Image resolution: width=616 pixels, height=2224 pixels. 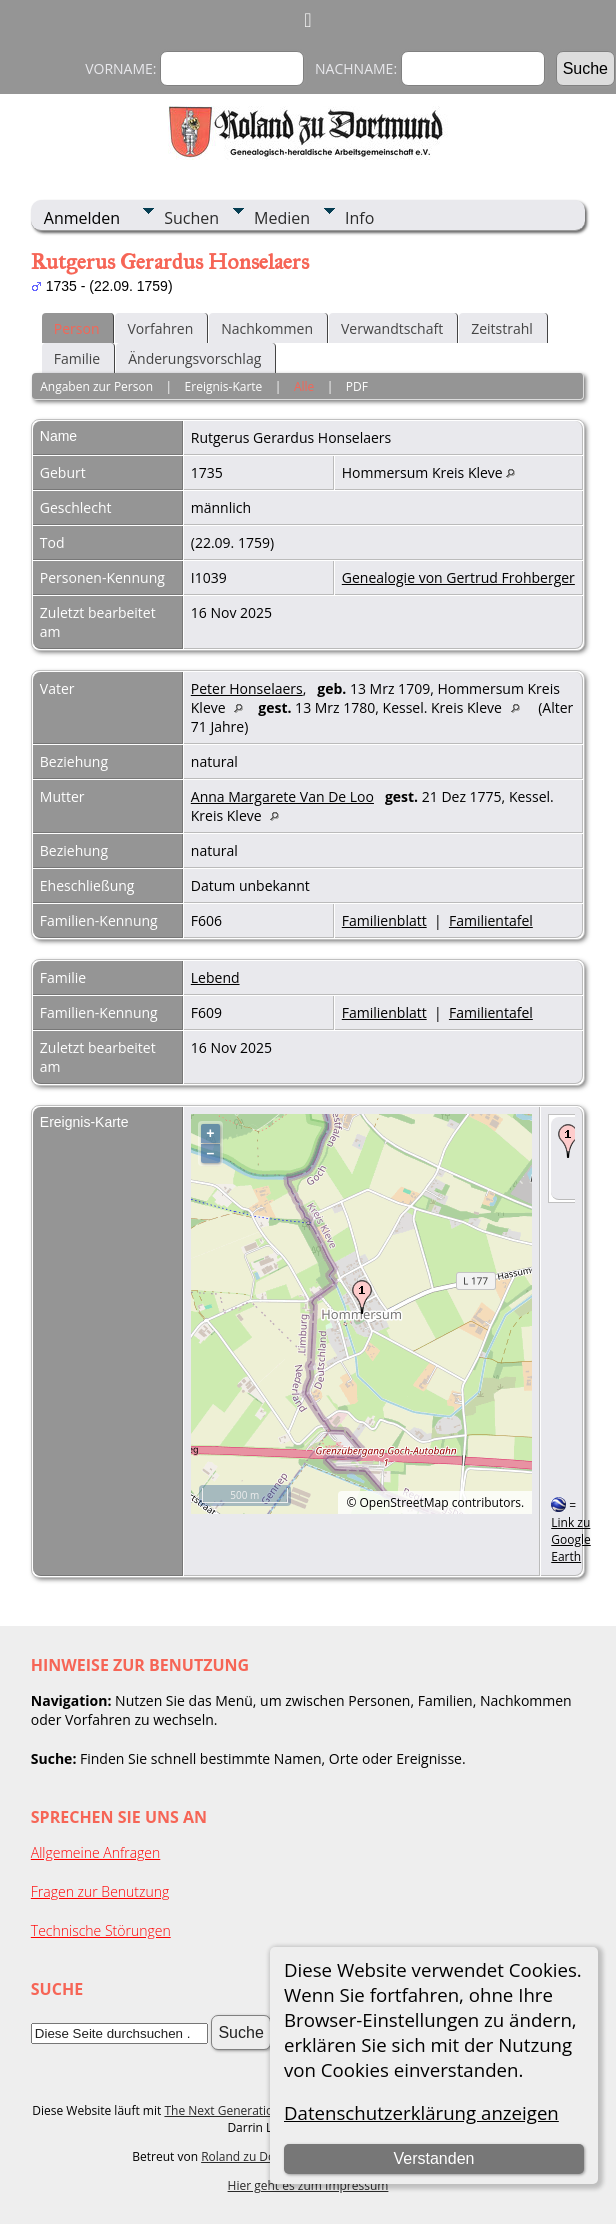 I want to click on Familienblatt, so click(x=384, y=920).